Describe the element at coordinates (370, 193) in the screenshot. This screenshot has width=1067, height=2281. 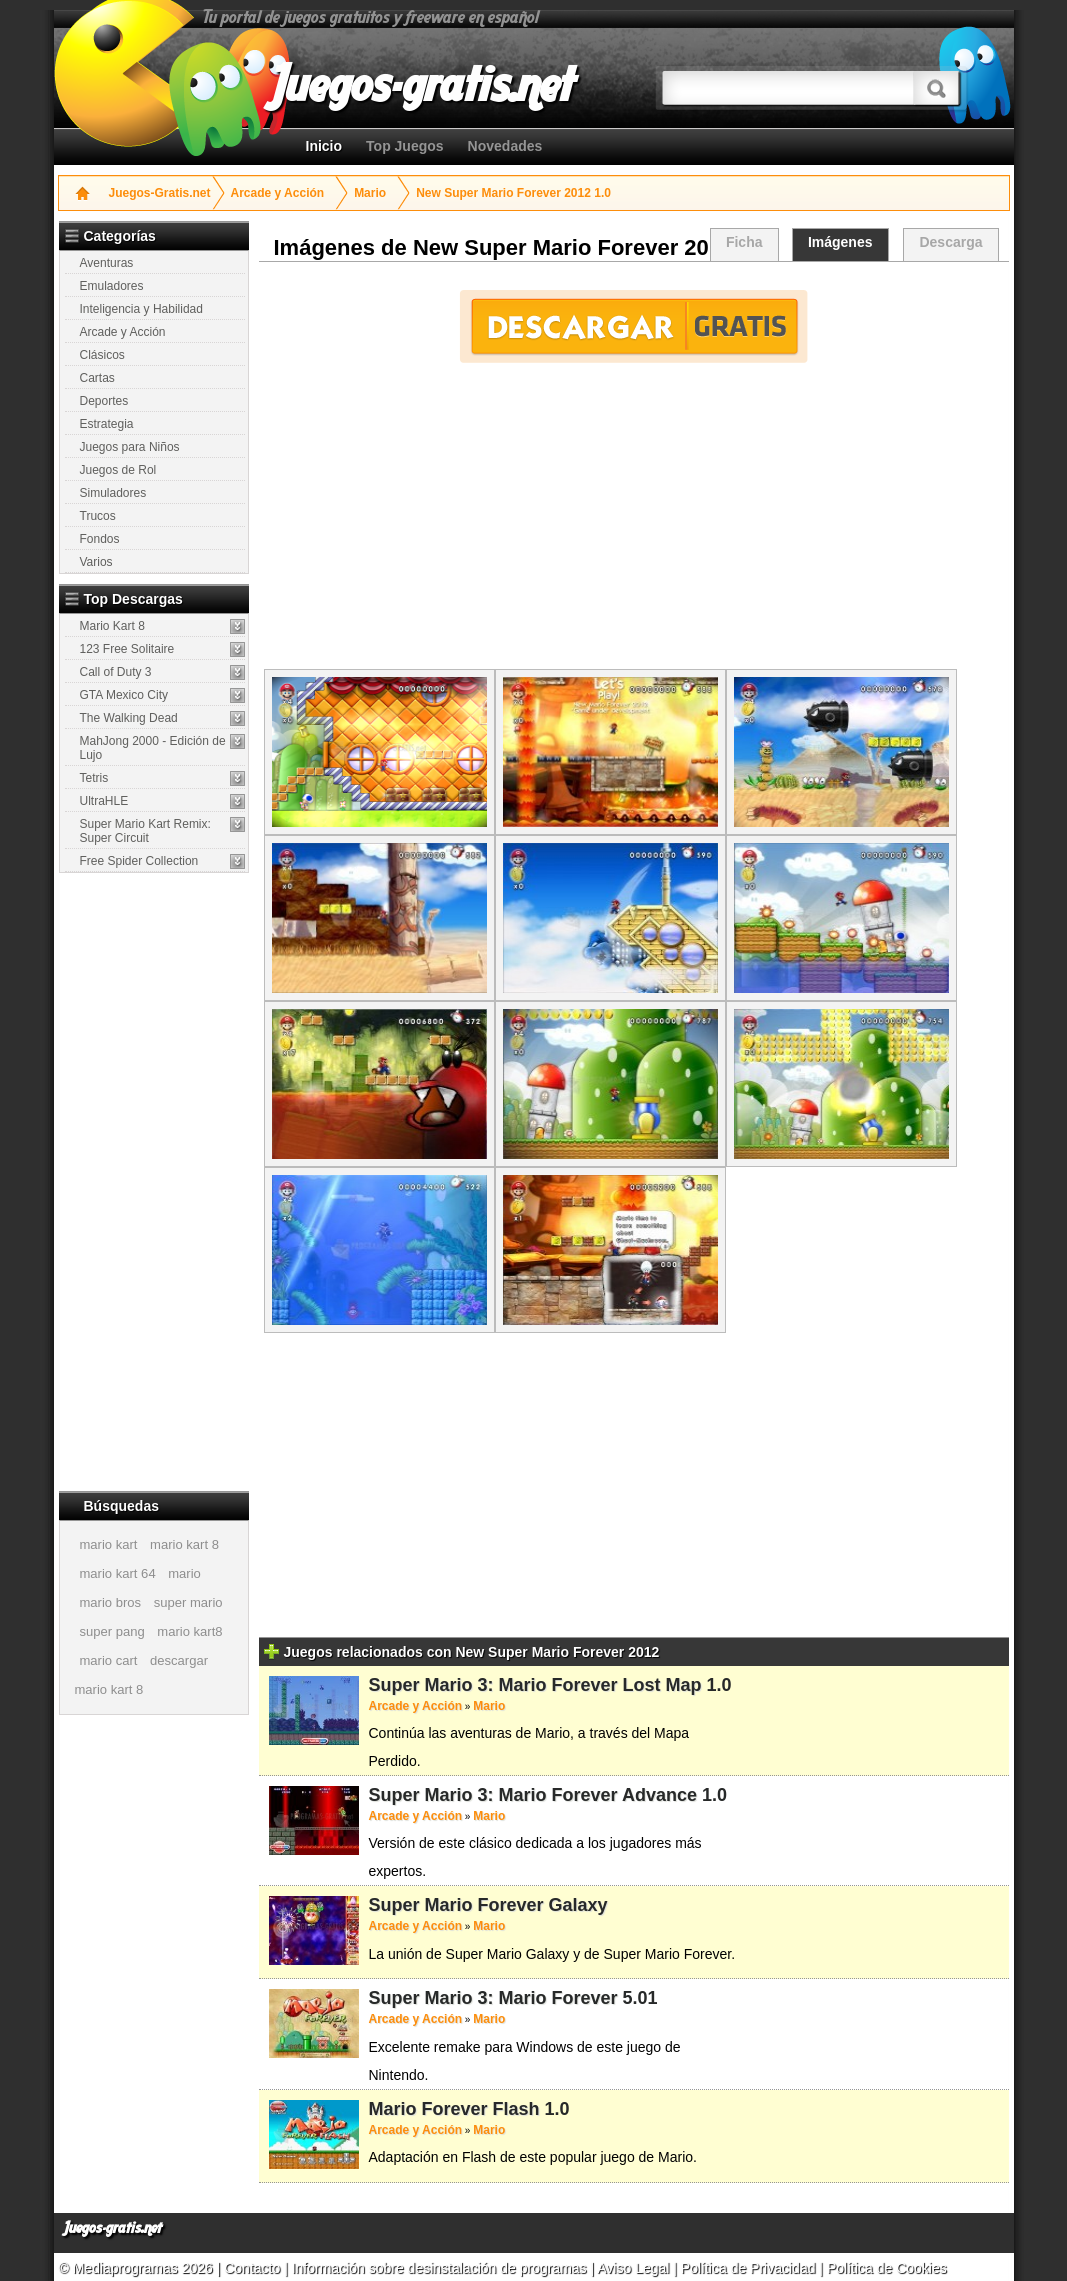
I see `Mario` at that location.